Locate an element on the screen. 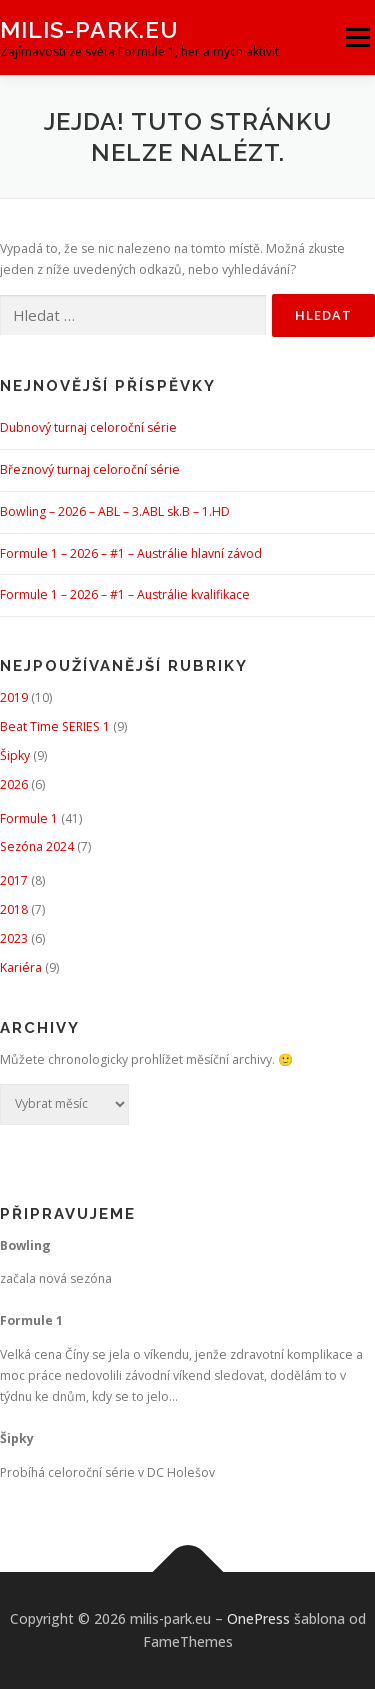 This screenshot has height=1689, width=375. OnePress is located at coordinates (258, 1618).